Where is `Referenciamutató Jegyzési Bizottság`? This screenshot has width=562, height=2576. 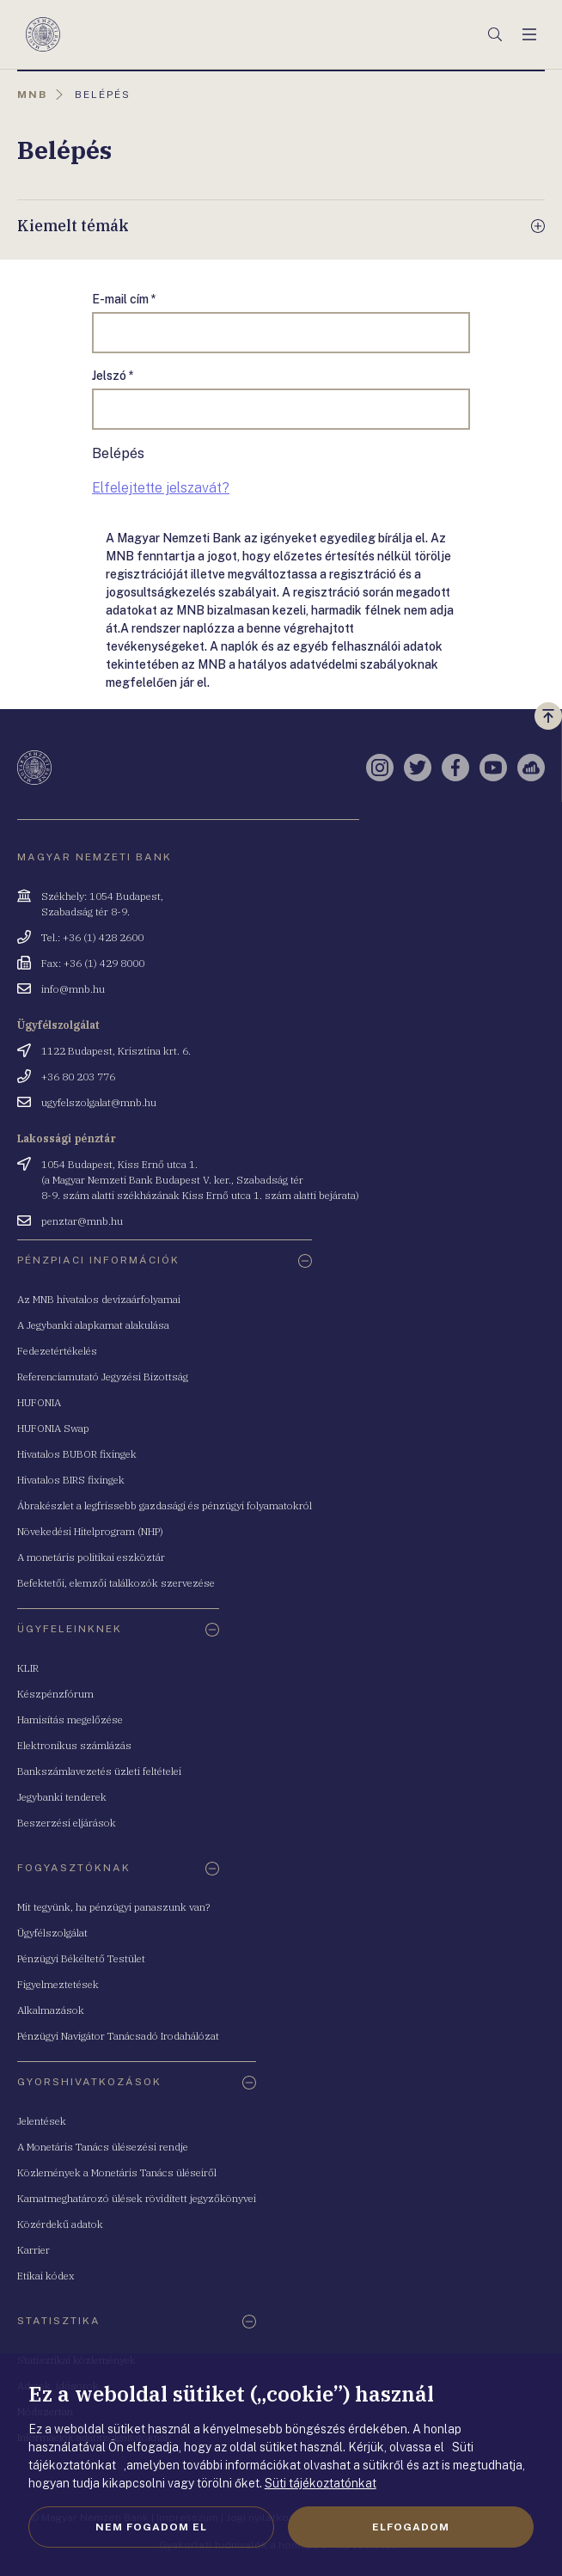 Referenciamutató Jegyzési Bizottság is located at coordinates (102, 1376).